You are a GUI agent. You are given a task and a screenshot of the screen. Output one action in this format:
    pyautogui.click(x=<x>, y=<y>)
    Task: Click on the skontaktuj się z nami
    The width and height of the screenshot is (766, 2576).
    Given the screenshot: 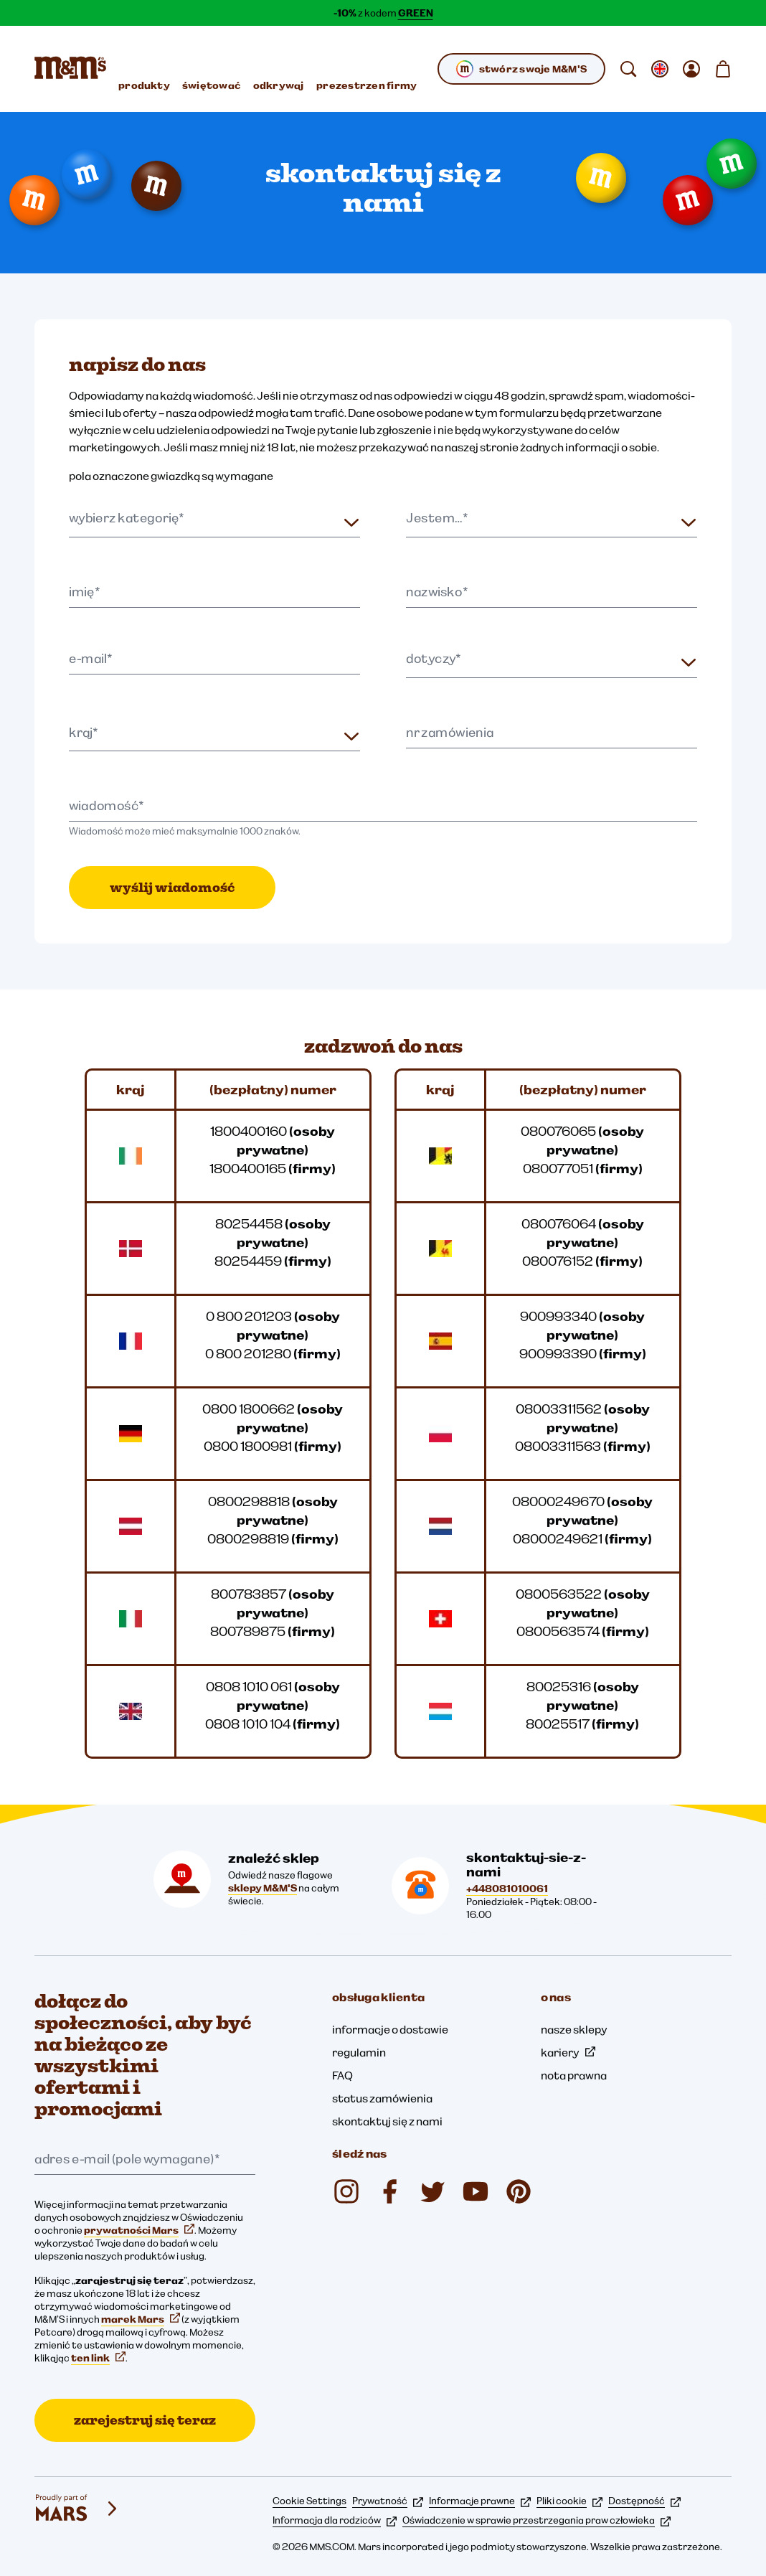 What is the action you would take?
    pyautogui.click(x=387, y=2121)
    